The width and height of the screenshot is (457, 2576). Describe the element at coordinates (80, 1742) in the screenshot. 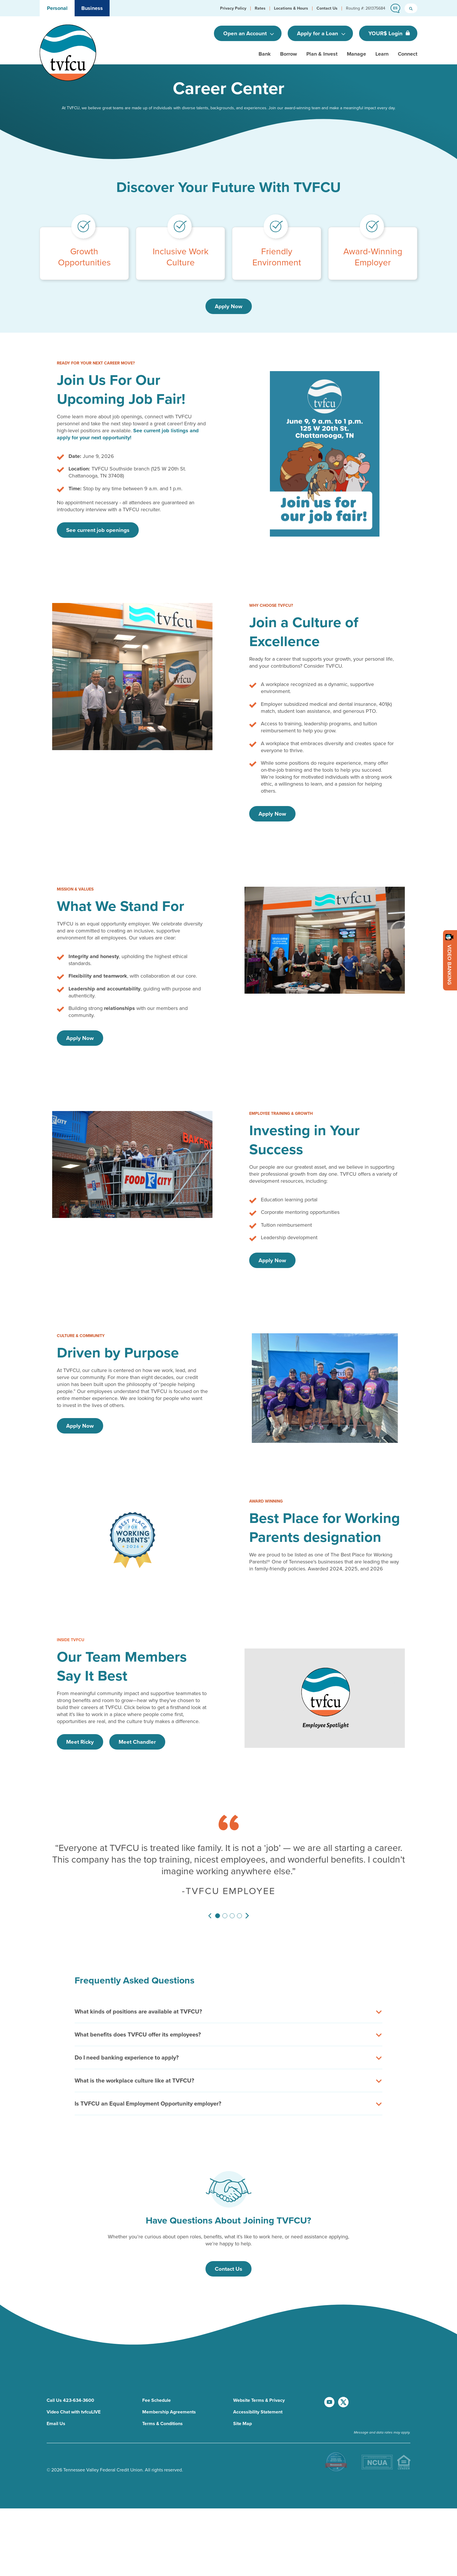

I see `Meet Ricky [Watch Video - Meet Ricky]` at that location.